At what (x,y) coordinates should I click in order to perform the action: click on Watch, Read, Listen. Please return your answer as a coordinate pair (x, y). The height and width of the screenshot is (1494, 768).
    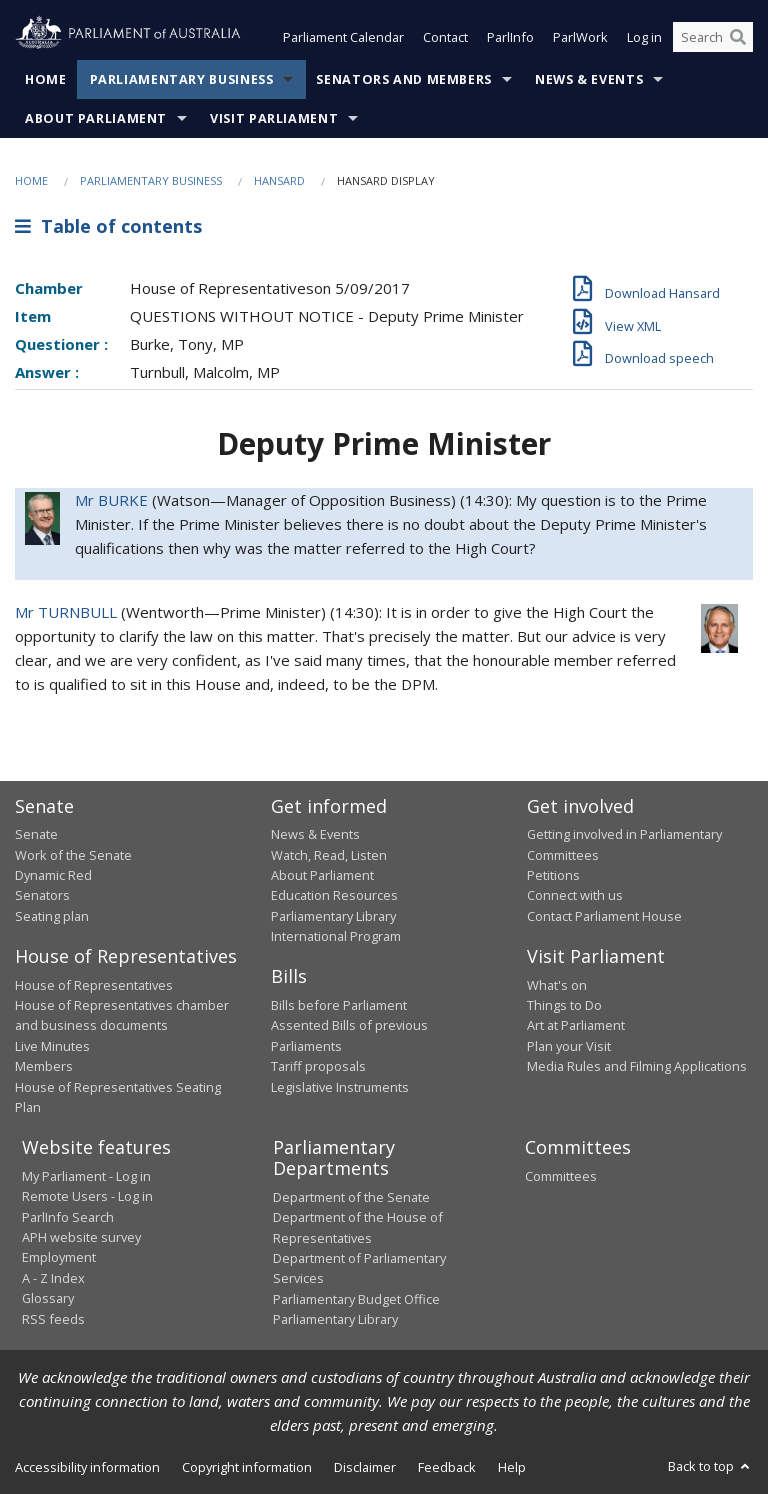
    Looking at the image, I should click on (329, 855).